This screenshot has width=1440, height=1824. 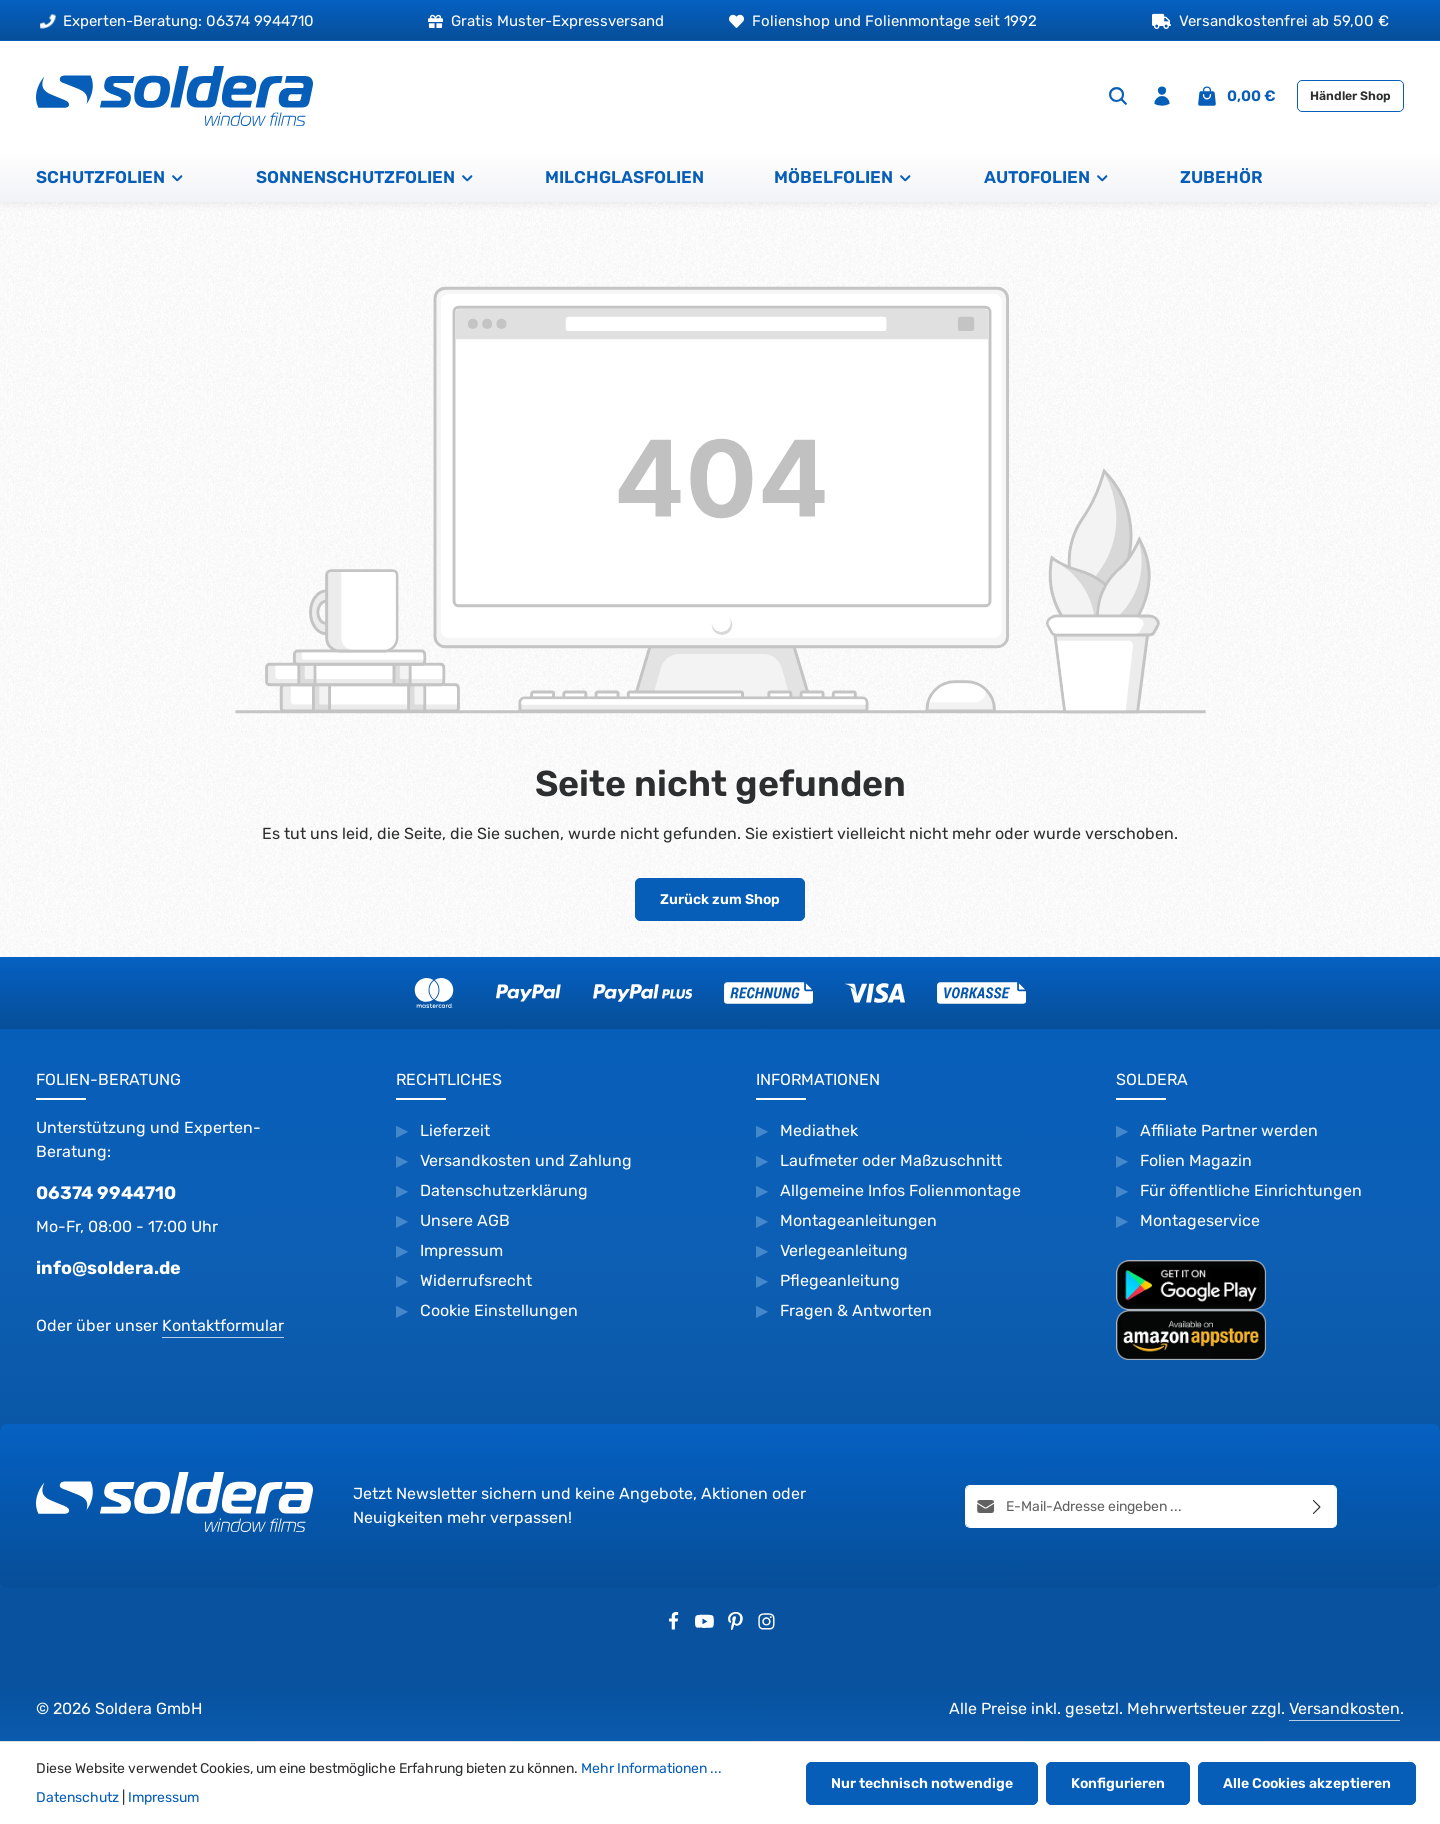 What do you see at coordinates (651, 1768) in the screenshot?
I see `Mehr Informationen ...` at bounding box center [651, 1768].